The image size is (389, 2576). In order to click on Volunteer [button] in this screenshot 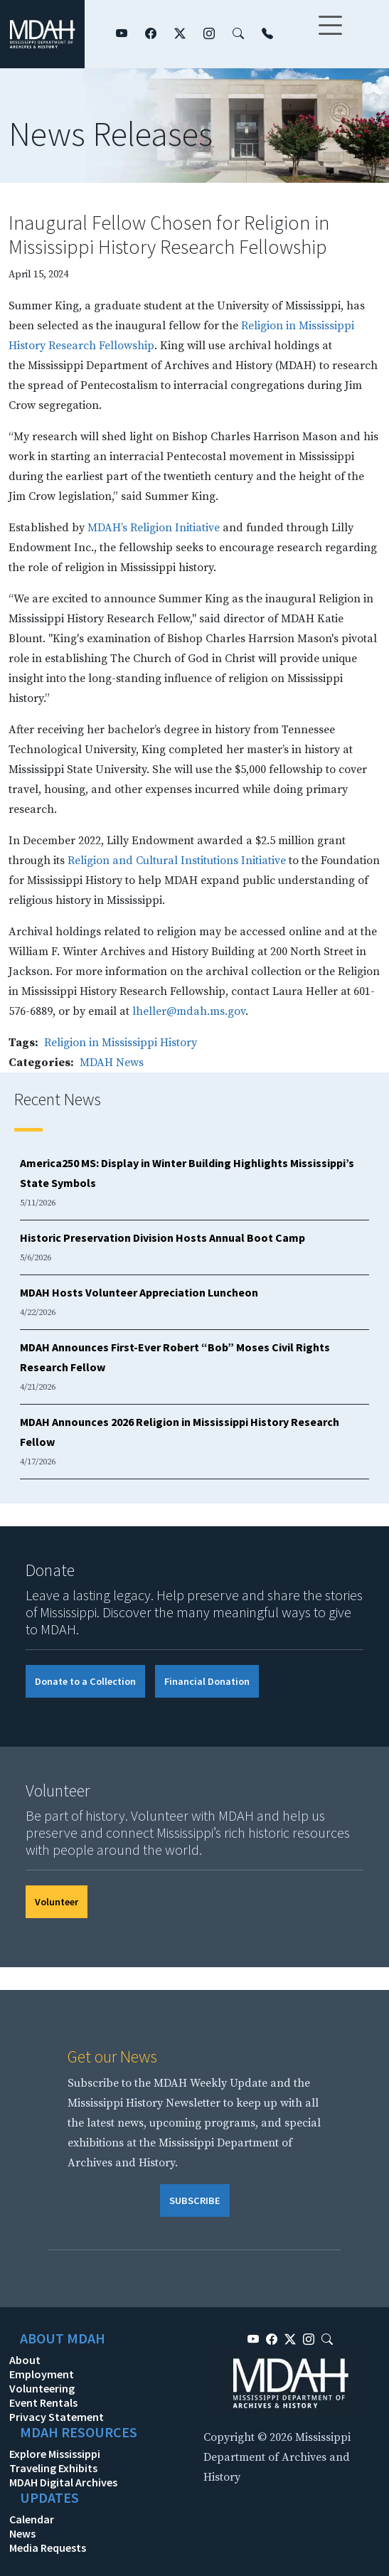, I will do `click(56, 1901)`.